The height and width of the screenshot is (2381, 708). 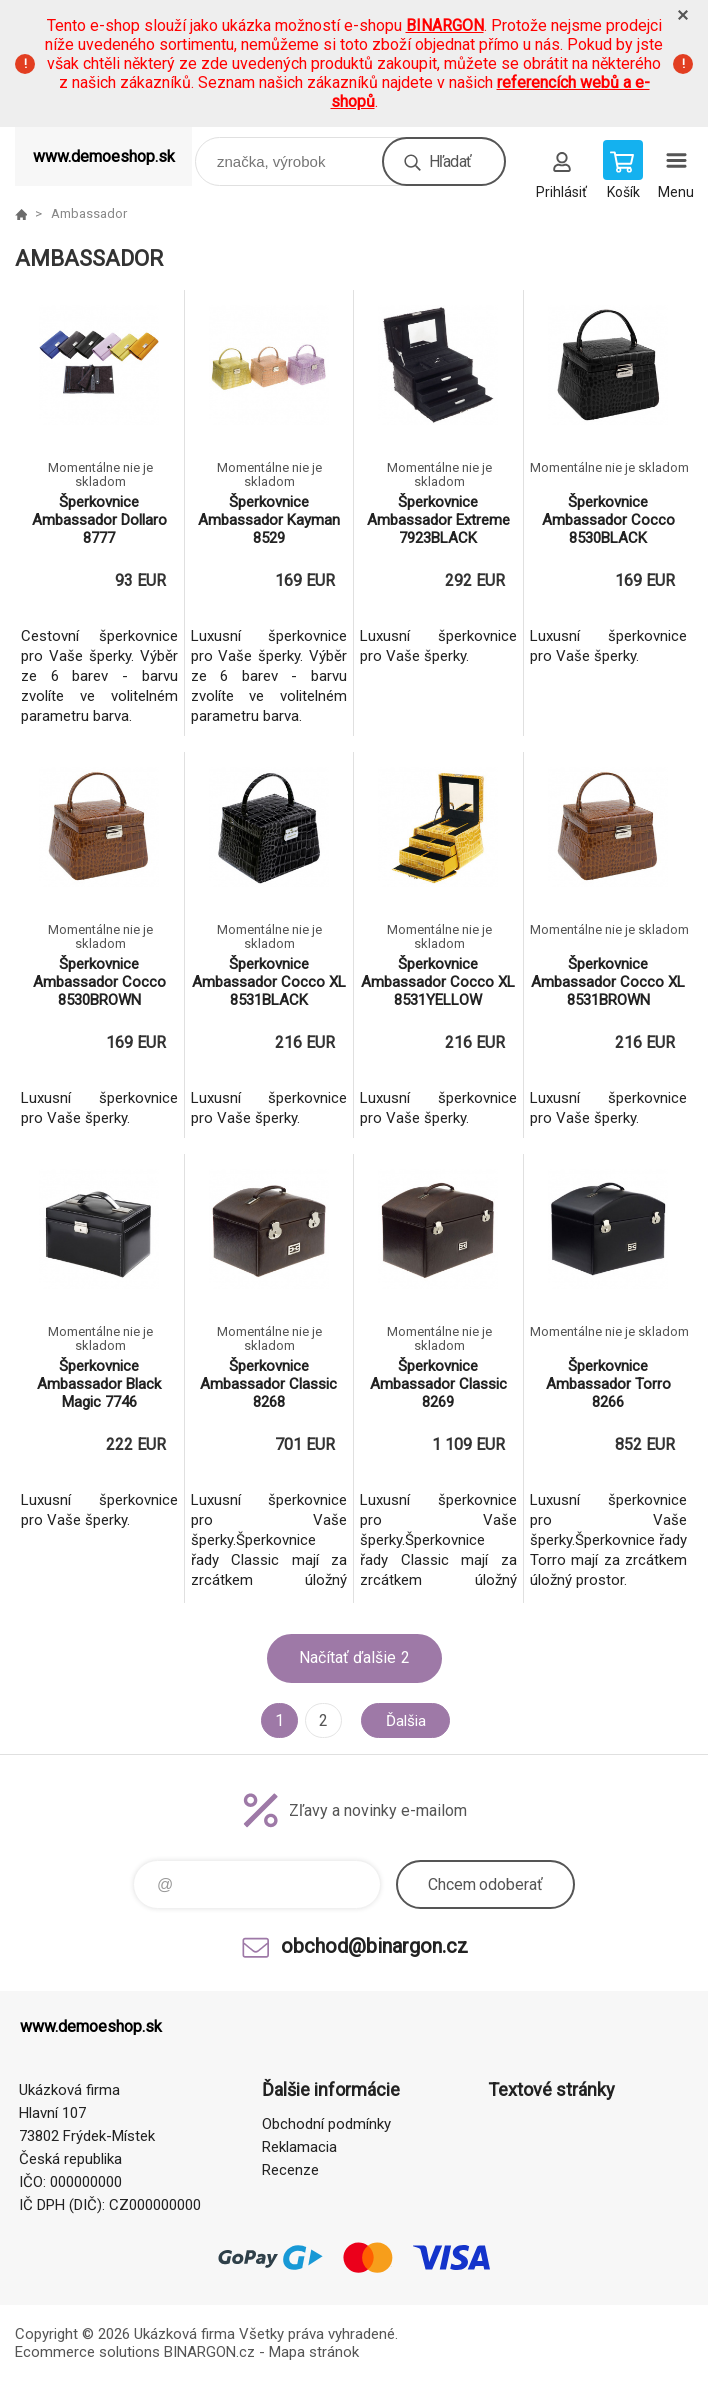 What do you see at coordinates (87, 2352) in the screenshot?
I see `Ecommerce solutions` at bounding box center [87, 2352].